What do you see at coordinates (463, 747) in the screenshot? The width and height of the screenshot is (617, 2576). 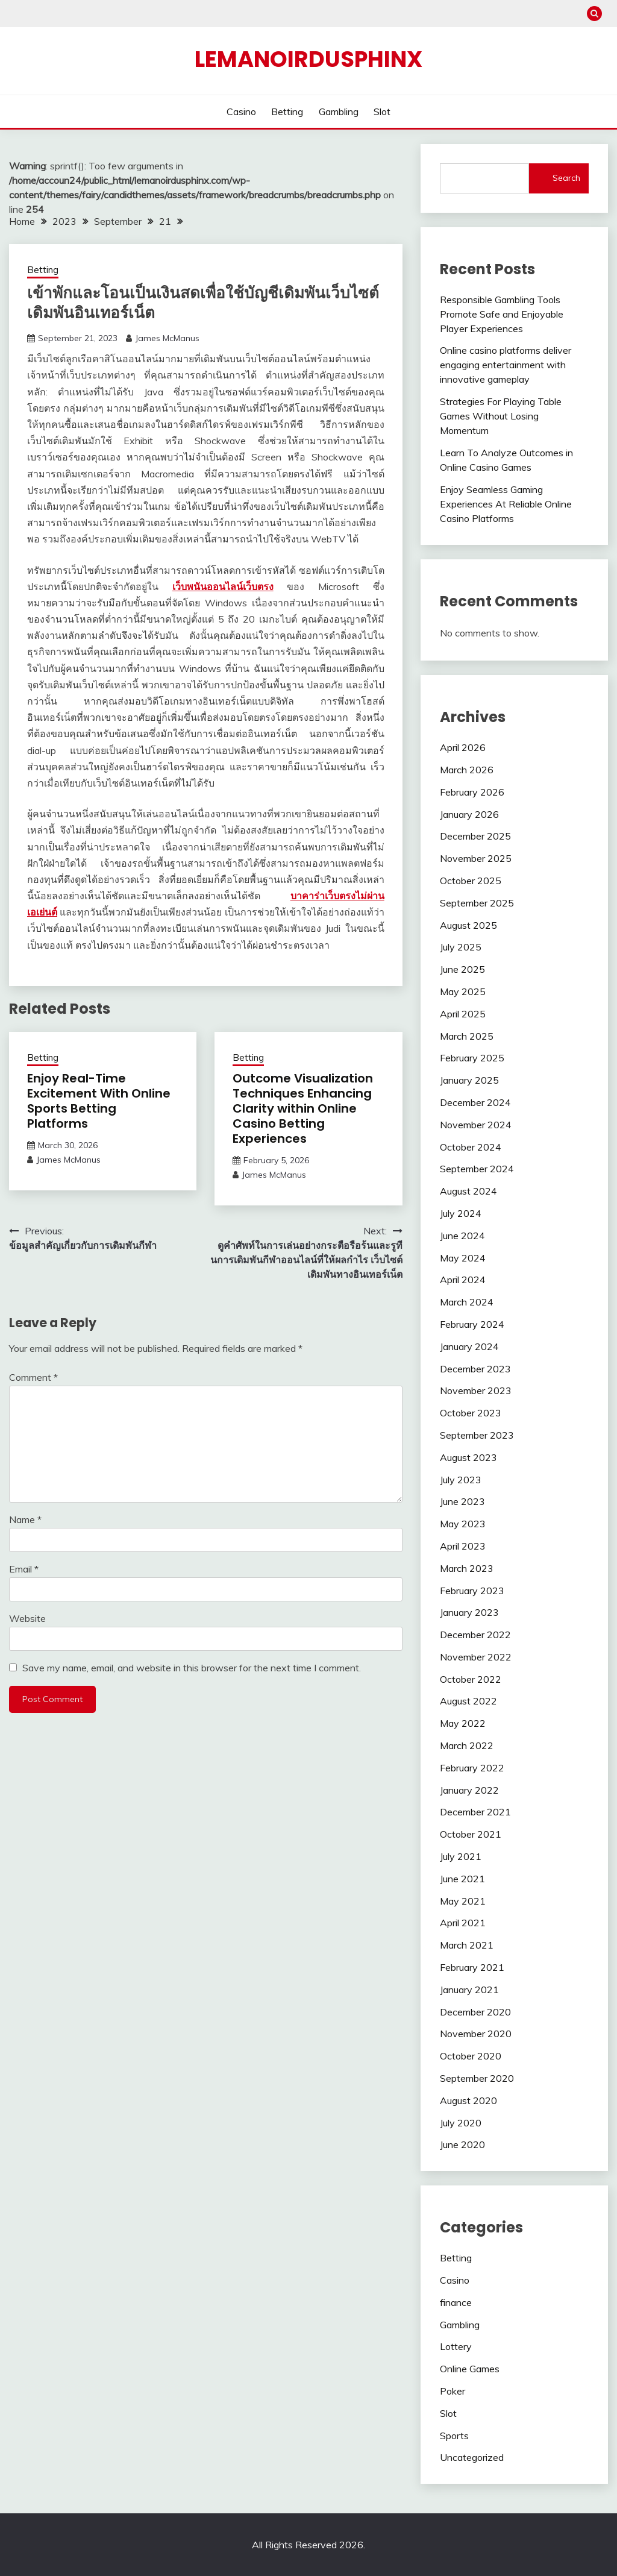 I see `April 2026` at bounding box center [463, 747].